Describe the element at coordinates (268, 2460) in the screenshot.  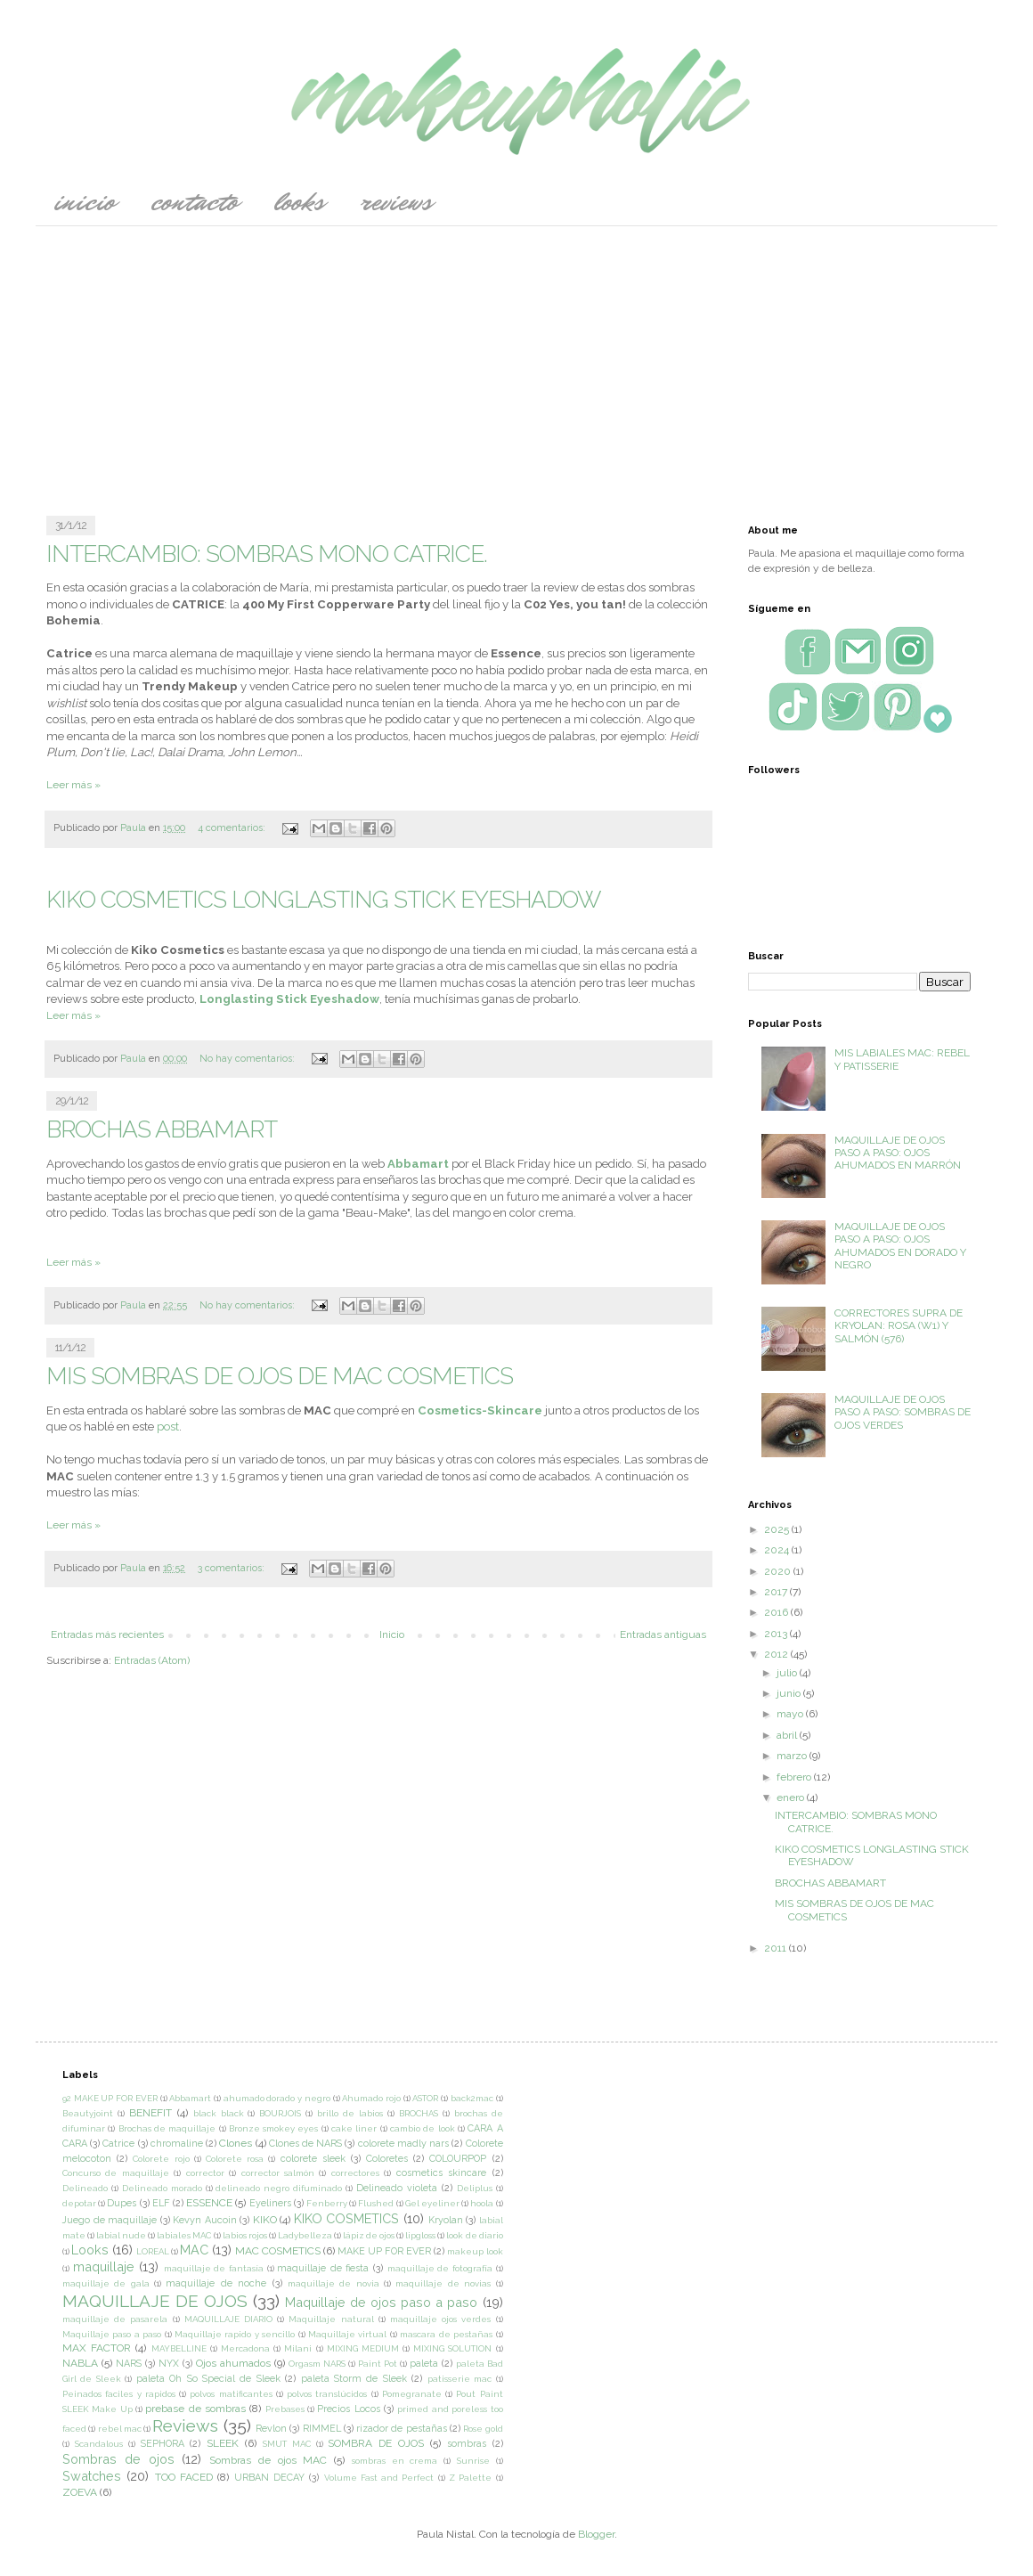
I see `Sombras de ojos MAC` at that location.